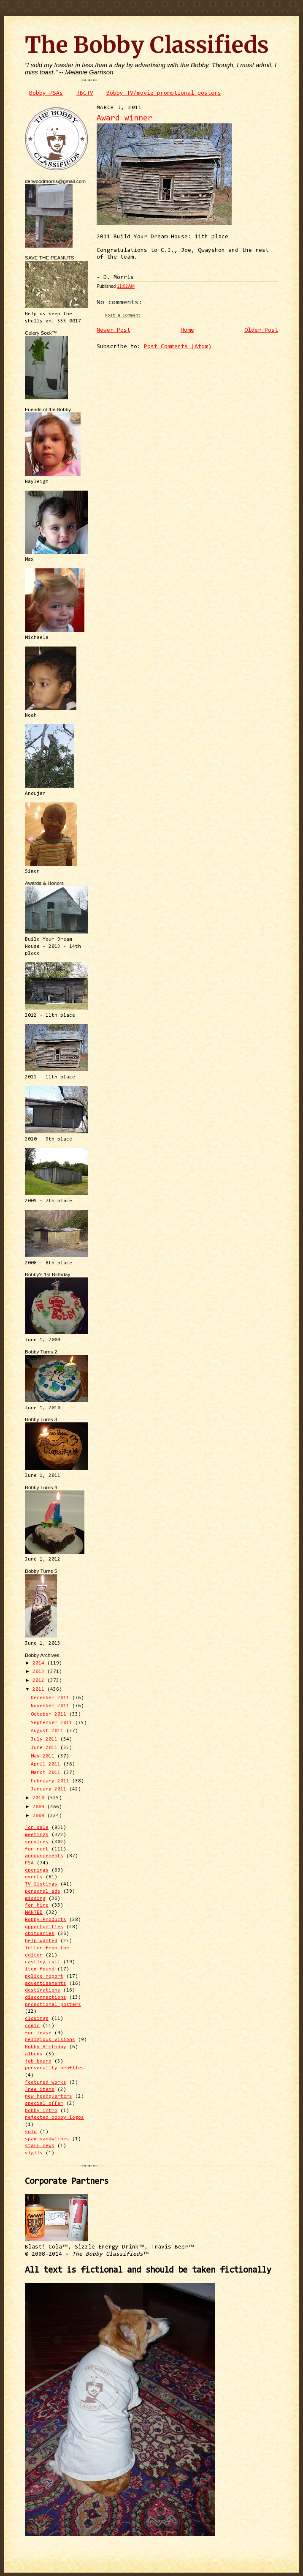 Image resolution: width=303 pixels, height=2576 pixels. I want to click on missing, so click(35, 1898).